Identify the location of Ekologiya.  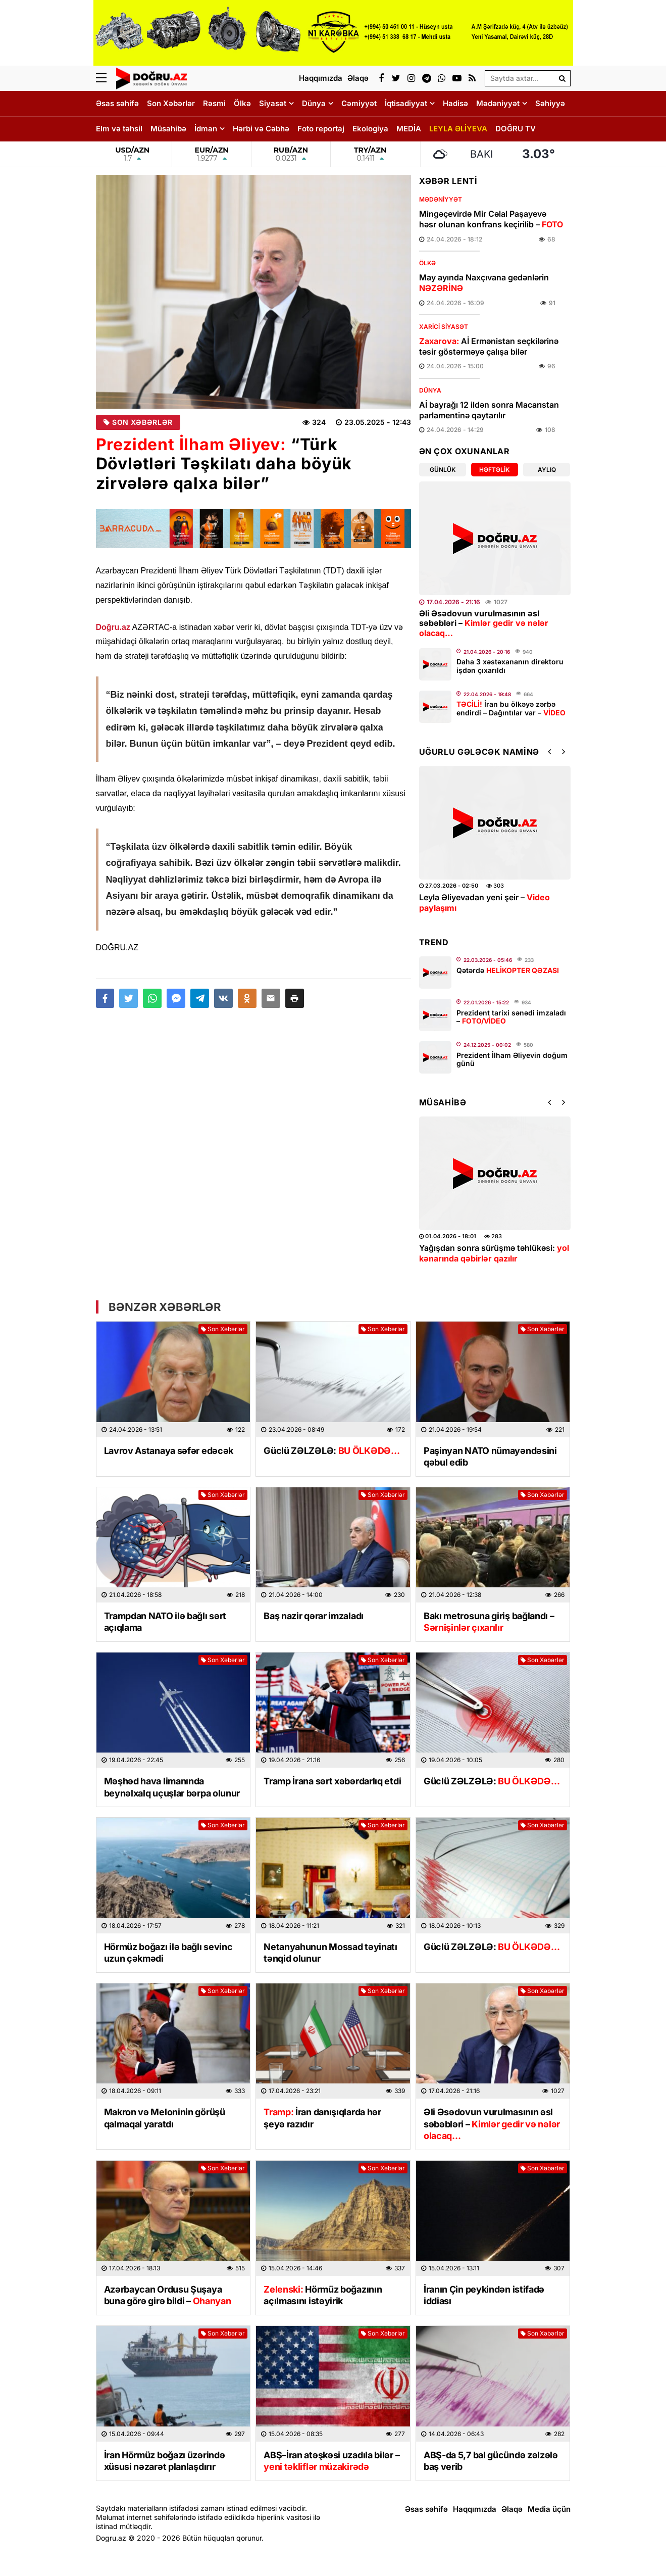
(370, 128).